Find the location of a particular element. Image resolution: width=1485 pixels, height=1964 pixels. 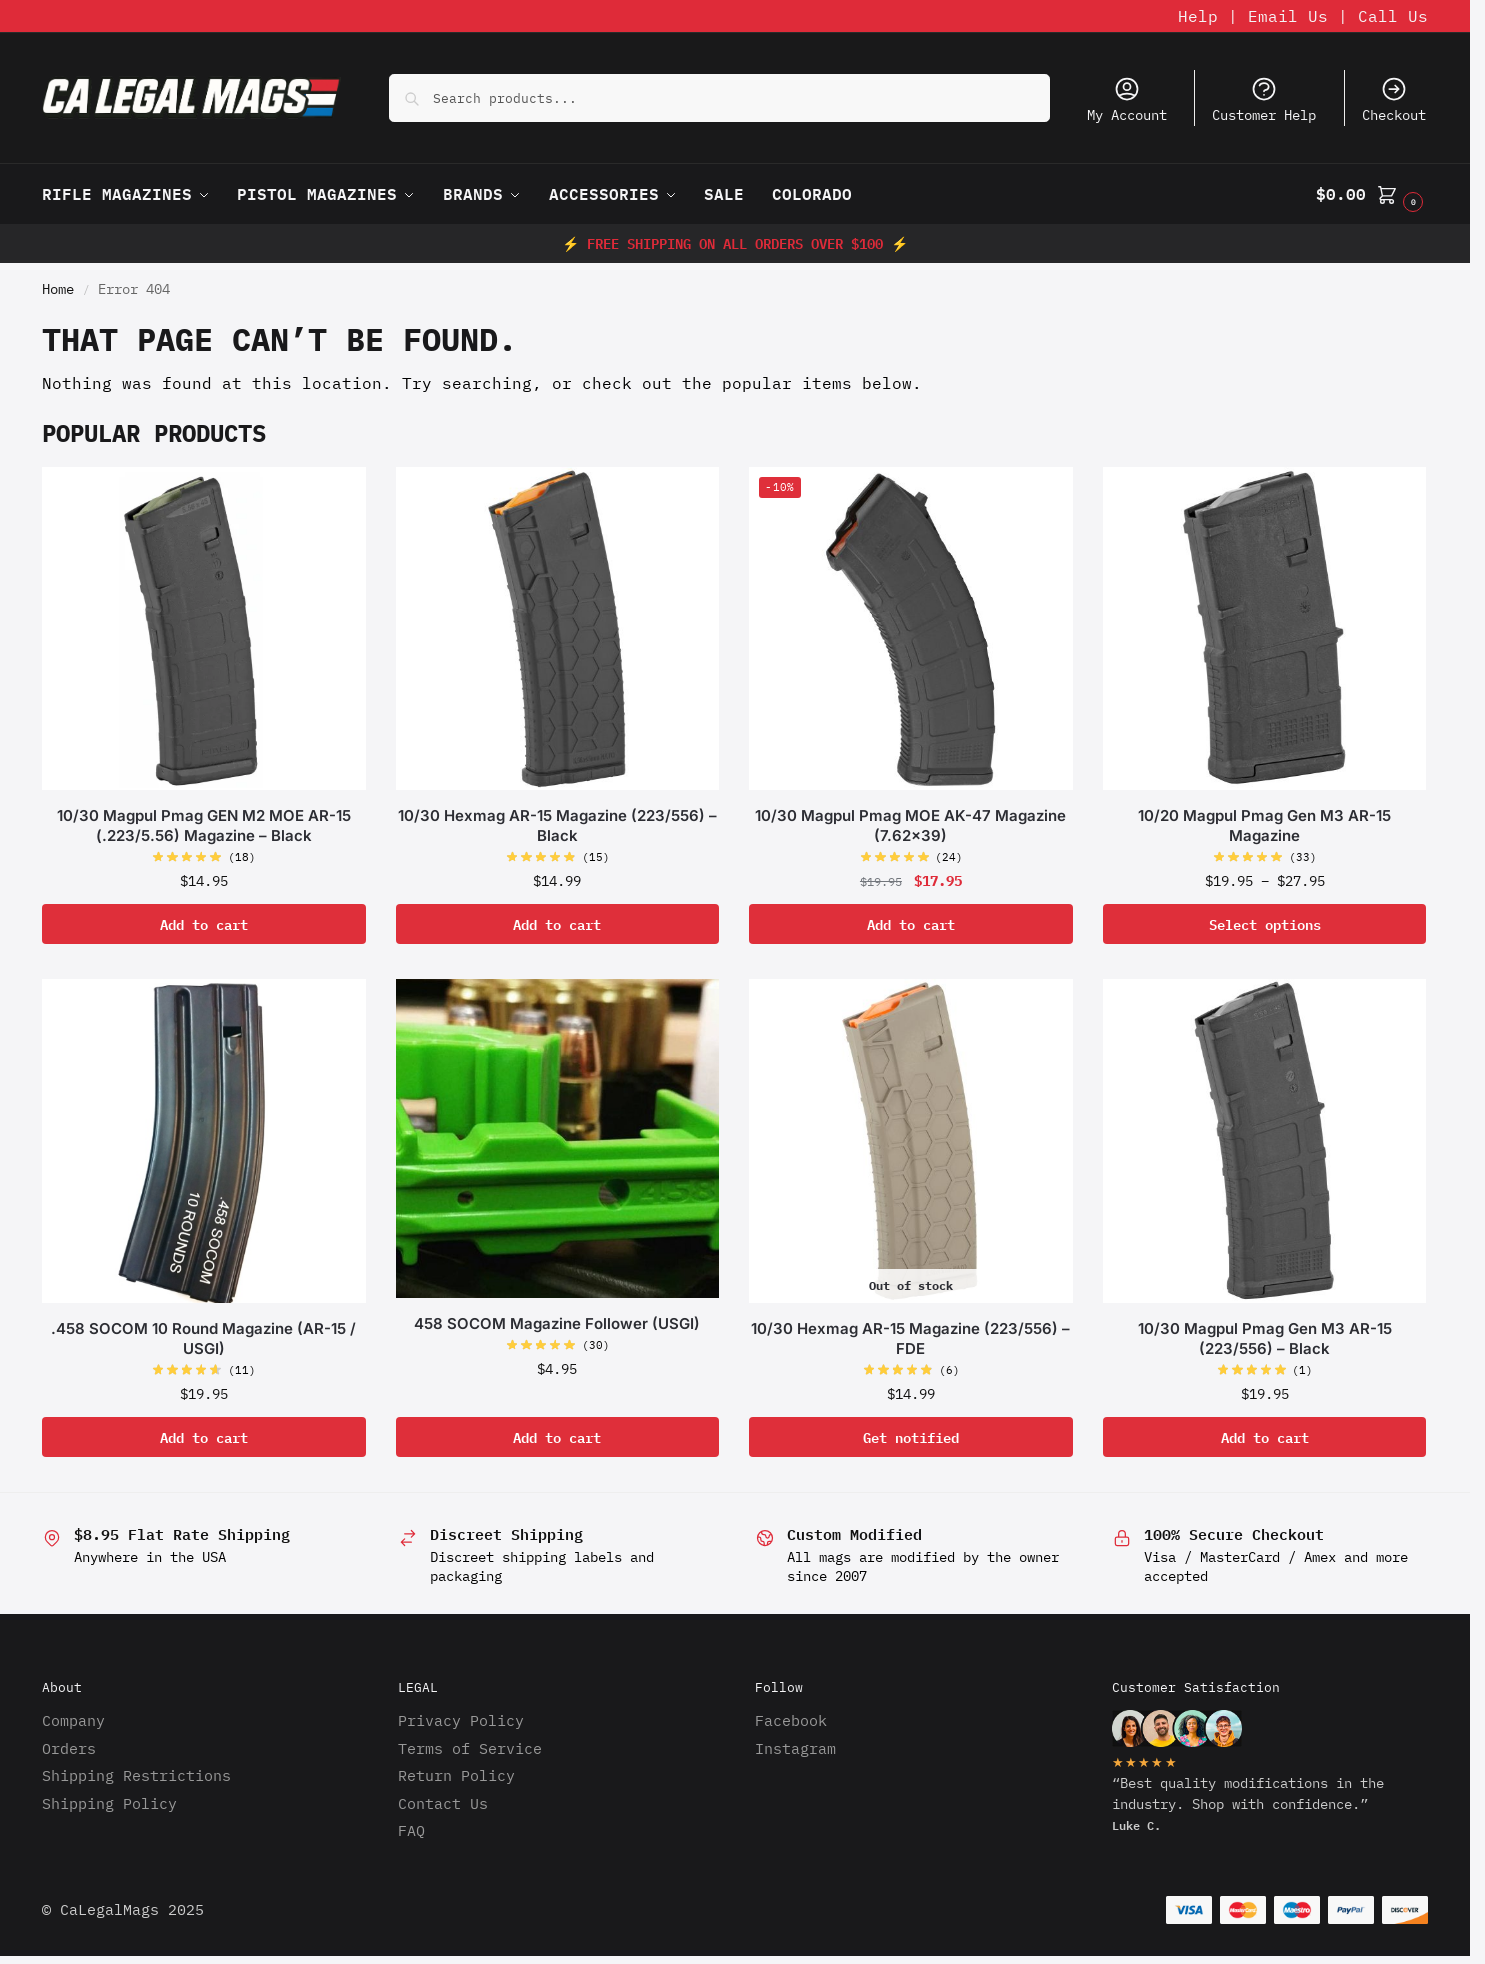

My Account is located at coordinates (1127, 99).